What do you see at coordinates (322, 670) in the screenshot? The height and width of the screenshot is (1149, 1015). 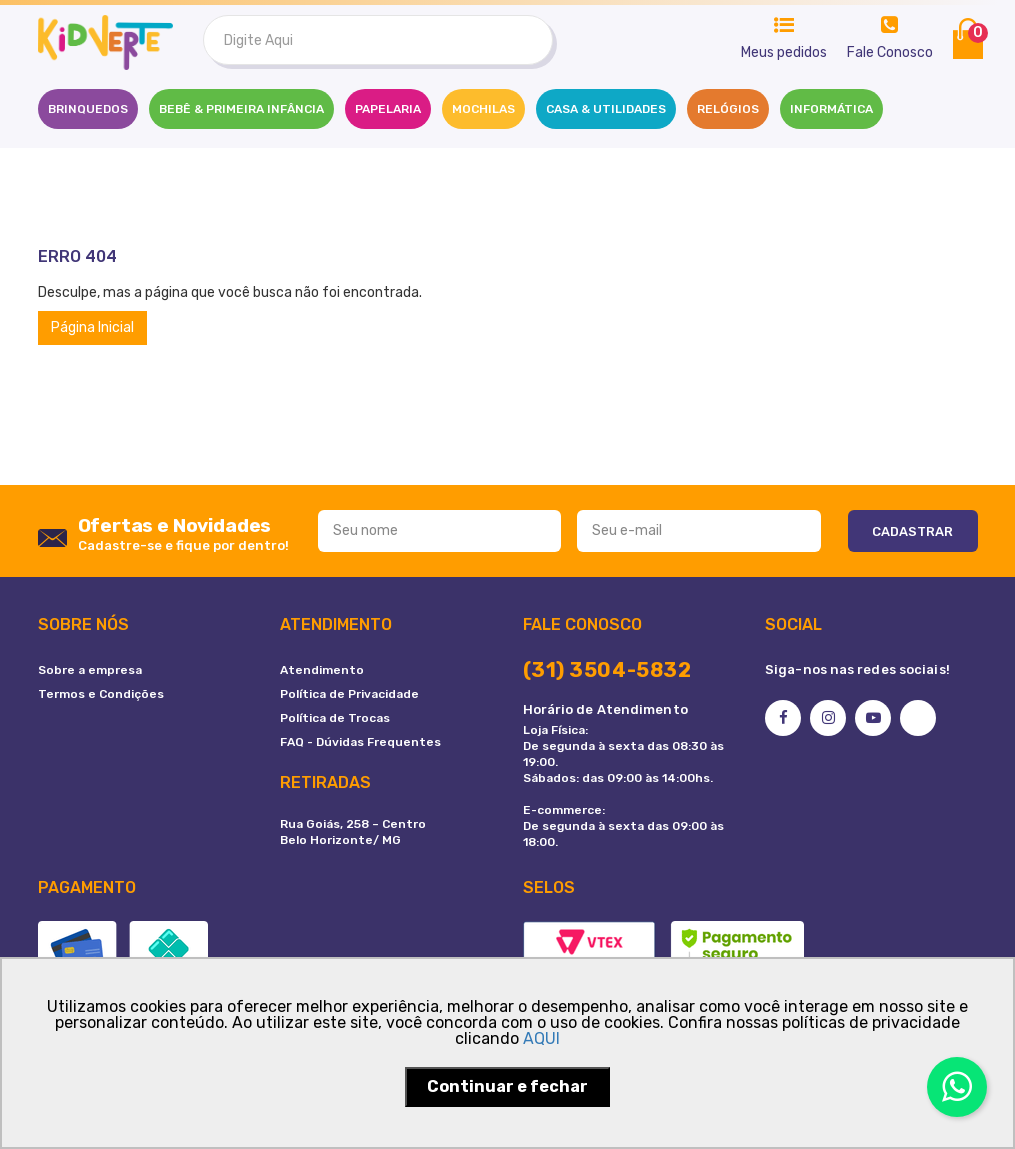 I see `Atendimento` at bounding box center [322, 670].